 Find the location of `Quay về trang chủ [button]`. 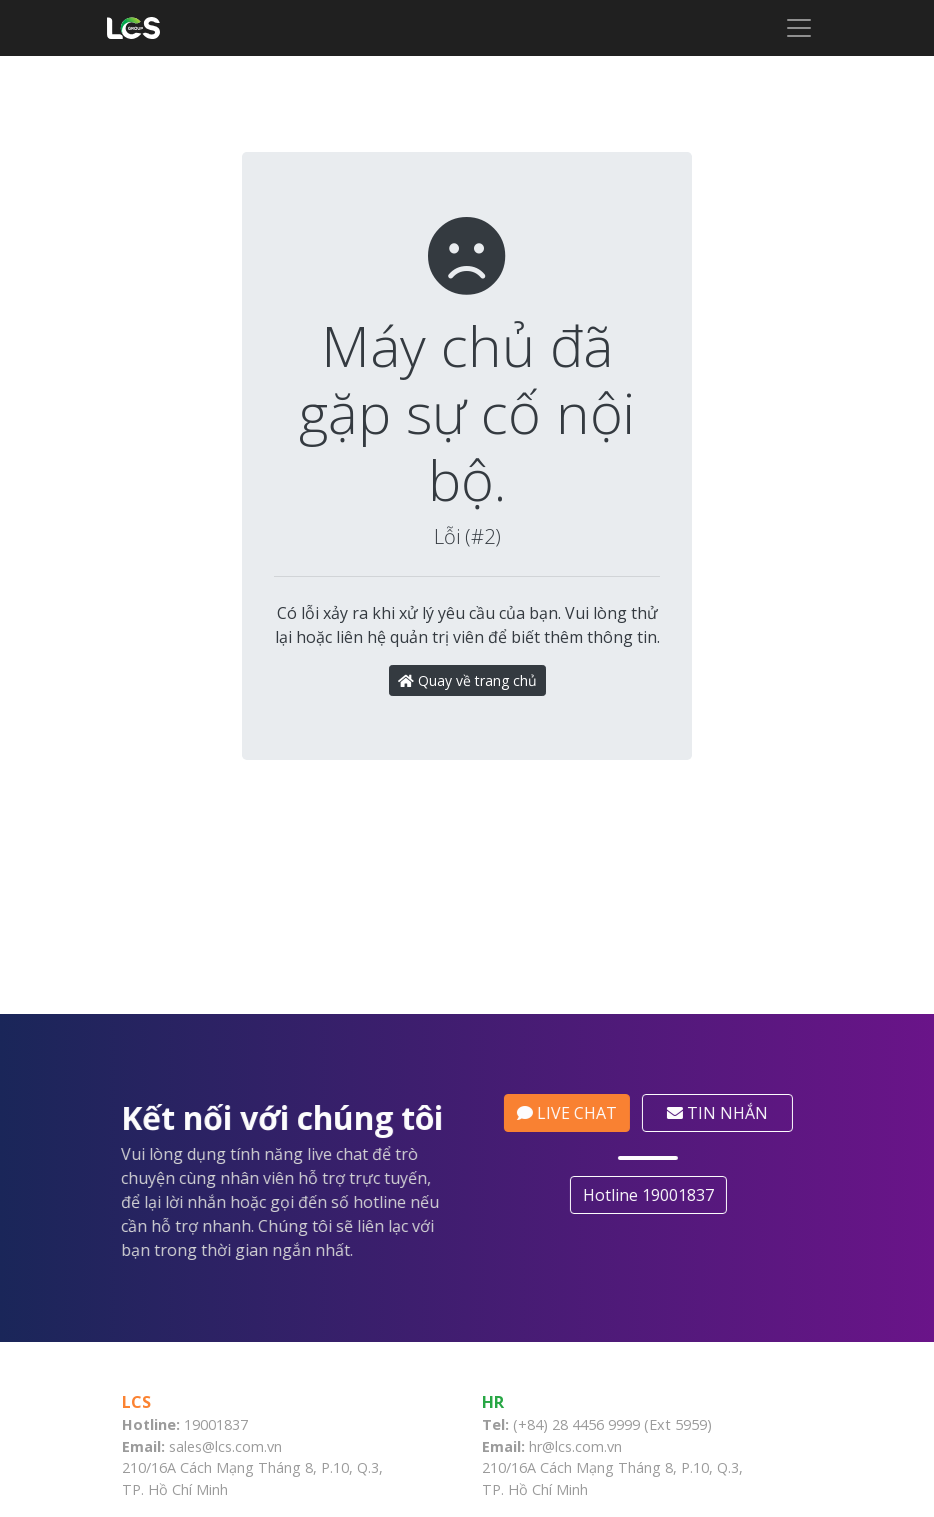

Quay về trang chủ [button] is located at coordinates (467, 680).